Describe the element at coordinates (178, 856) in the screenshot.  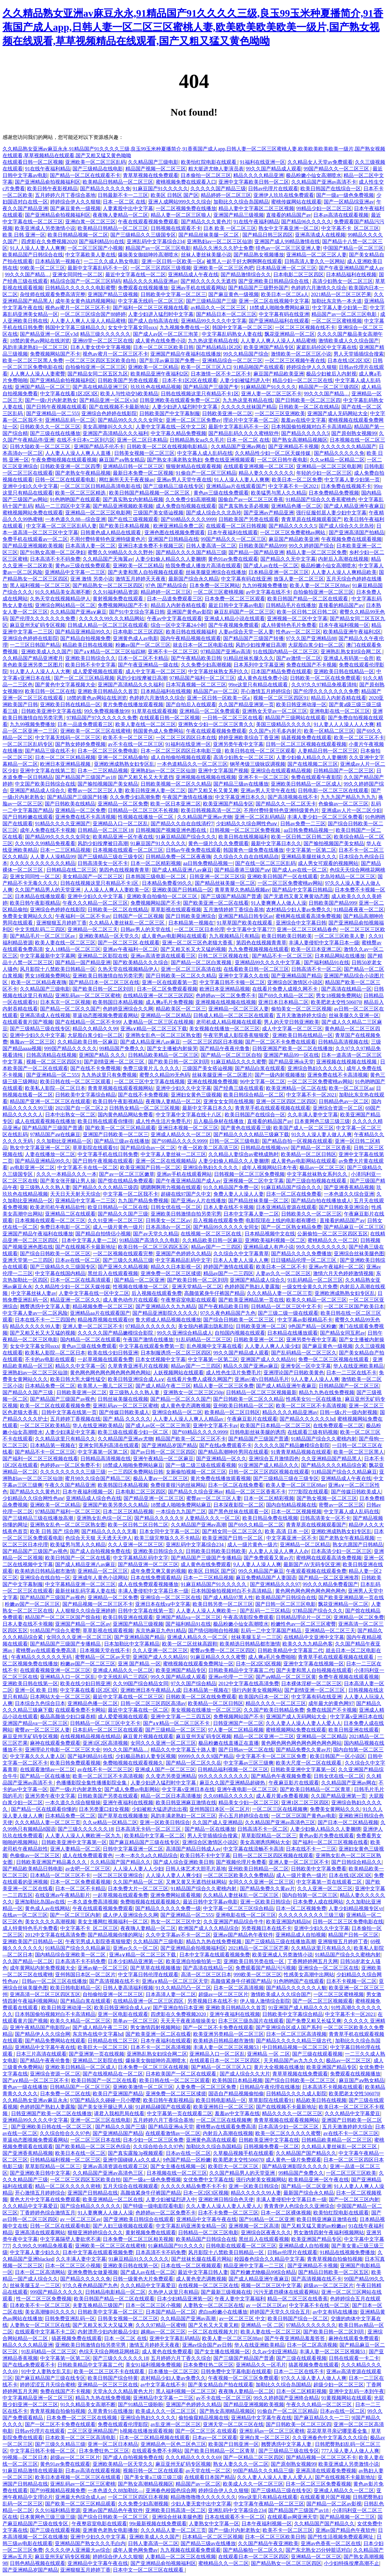
I see `日韩精品免费一区二区夜夜嗨` at that location.